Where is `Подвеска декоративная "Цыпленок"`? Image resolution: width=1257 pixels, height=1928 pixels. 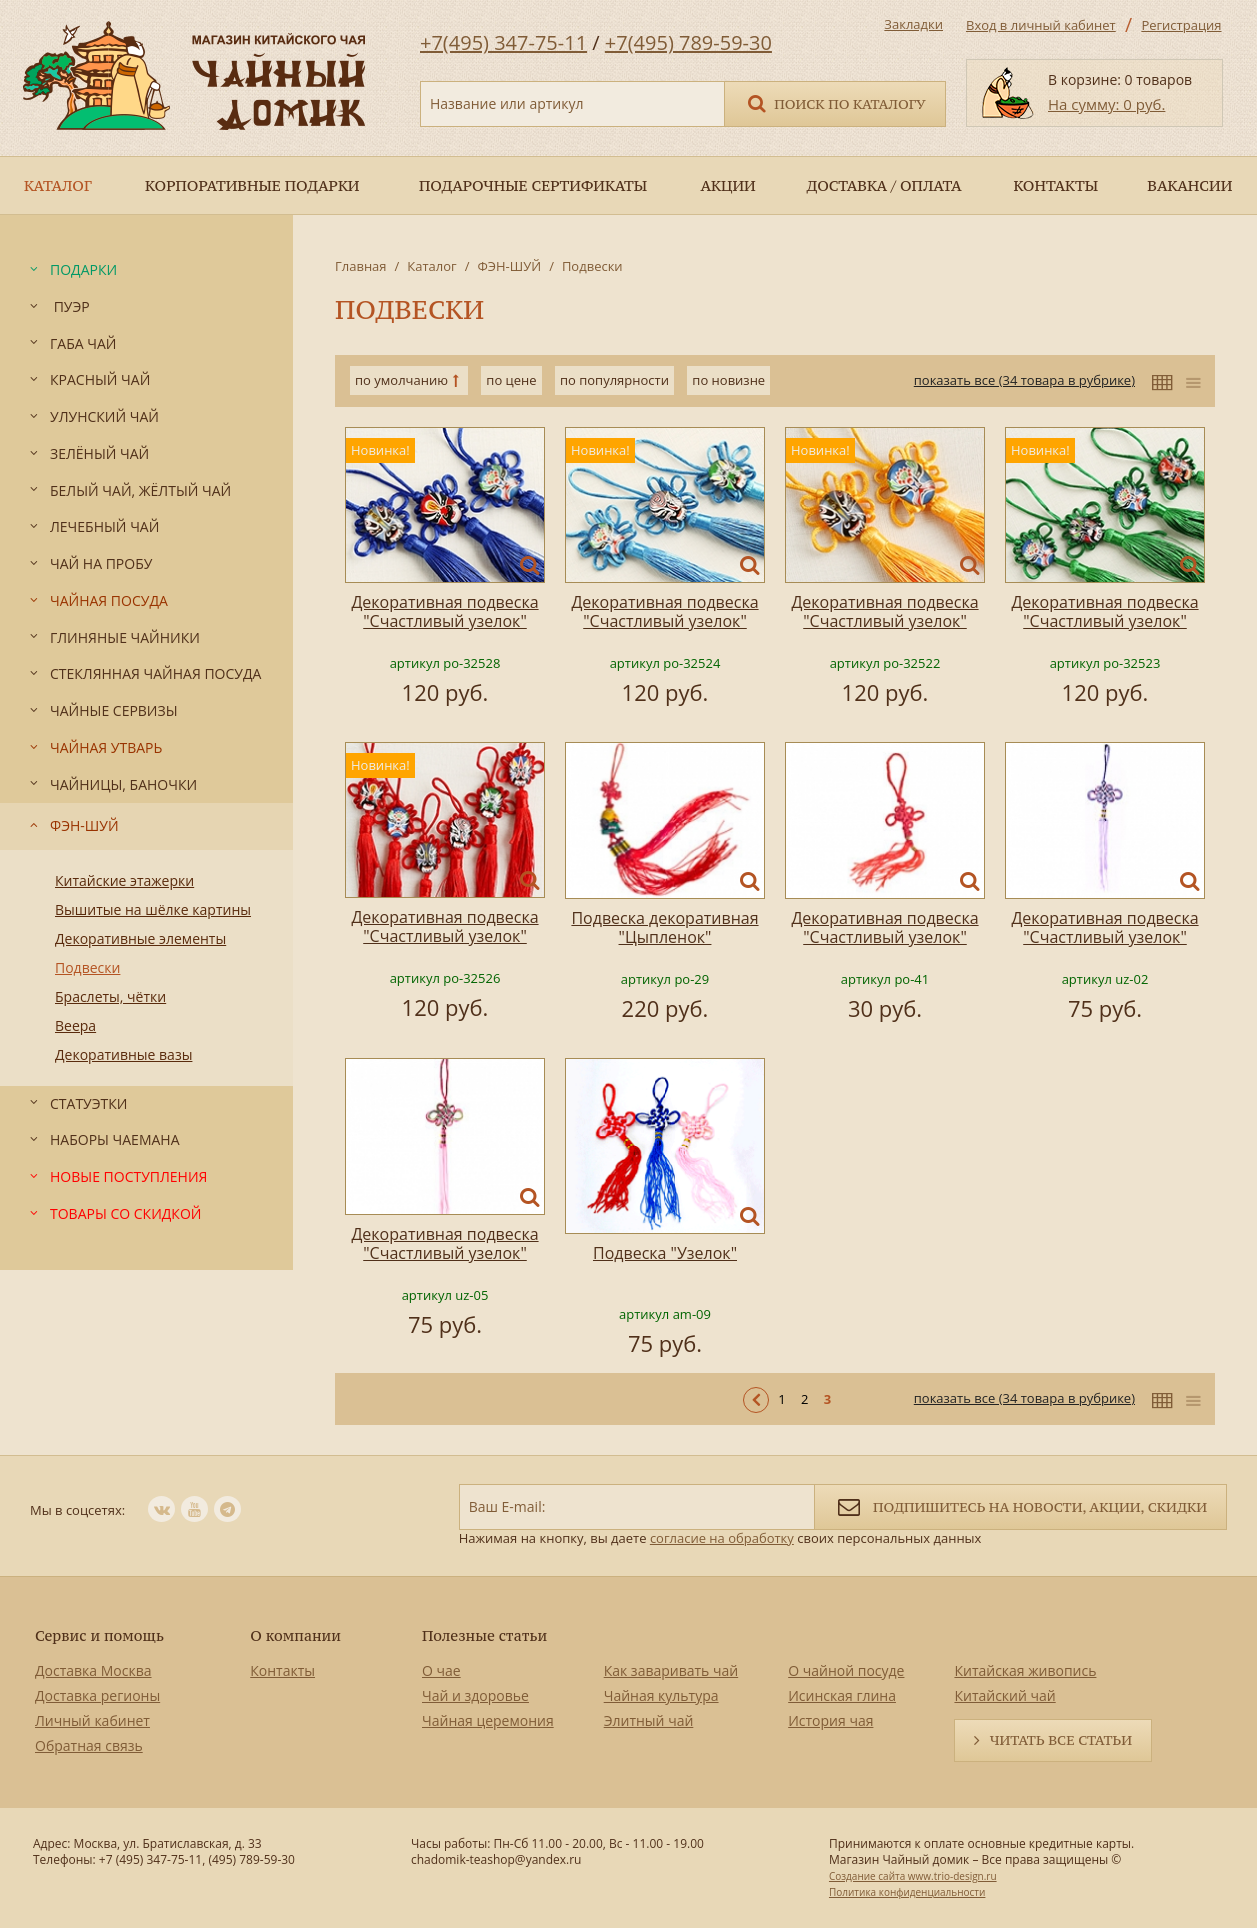 Подвеска декоративная "Цыпленок" is located at coordinates (664, 927).